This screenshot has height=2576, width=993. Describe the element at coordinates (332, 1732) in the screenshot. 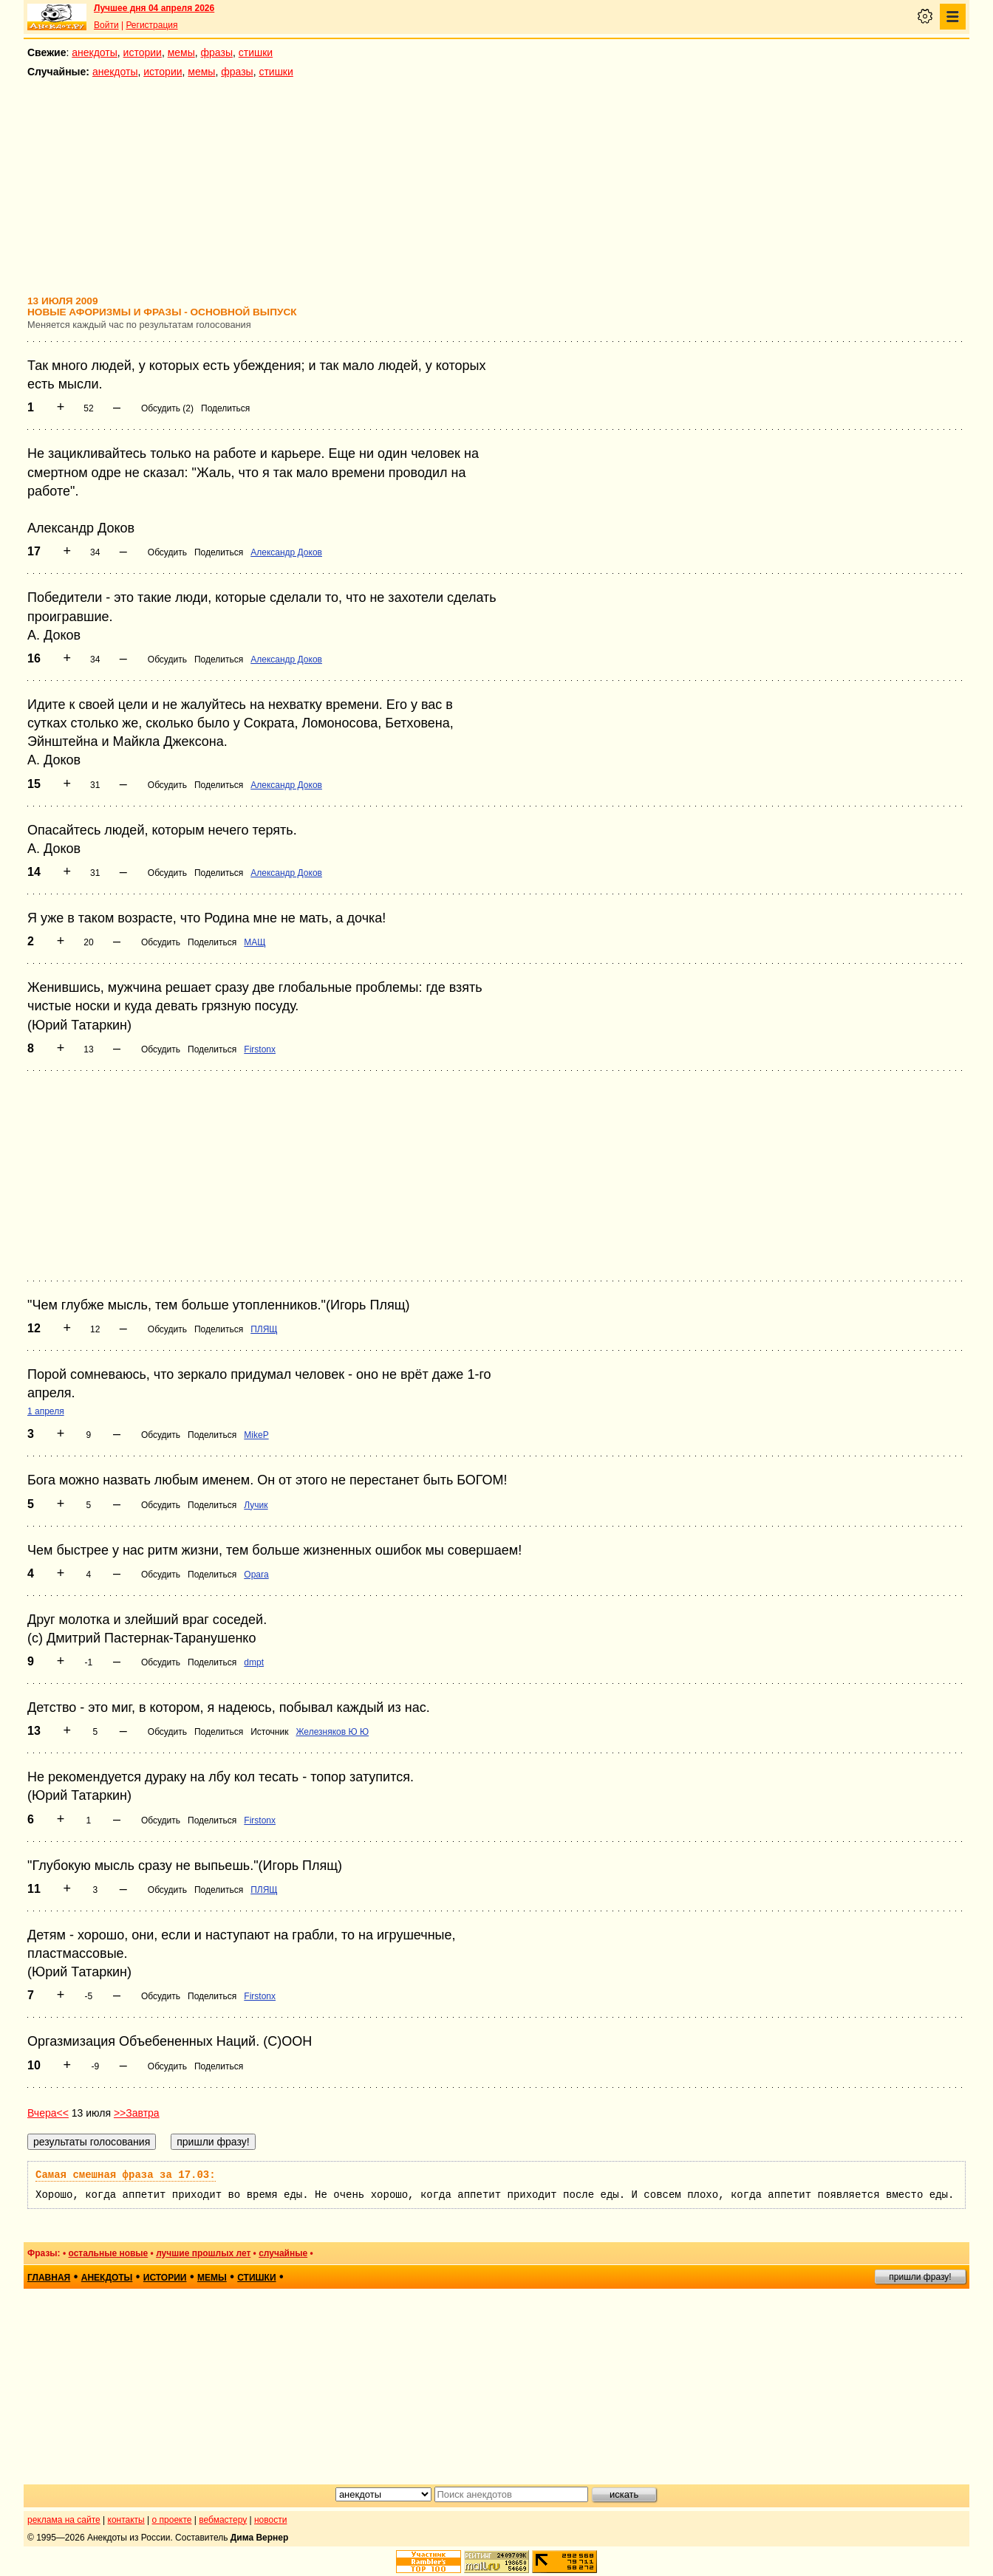

I see `Железняков Ю Ю` at that location.